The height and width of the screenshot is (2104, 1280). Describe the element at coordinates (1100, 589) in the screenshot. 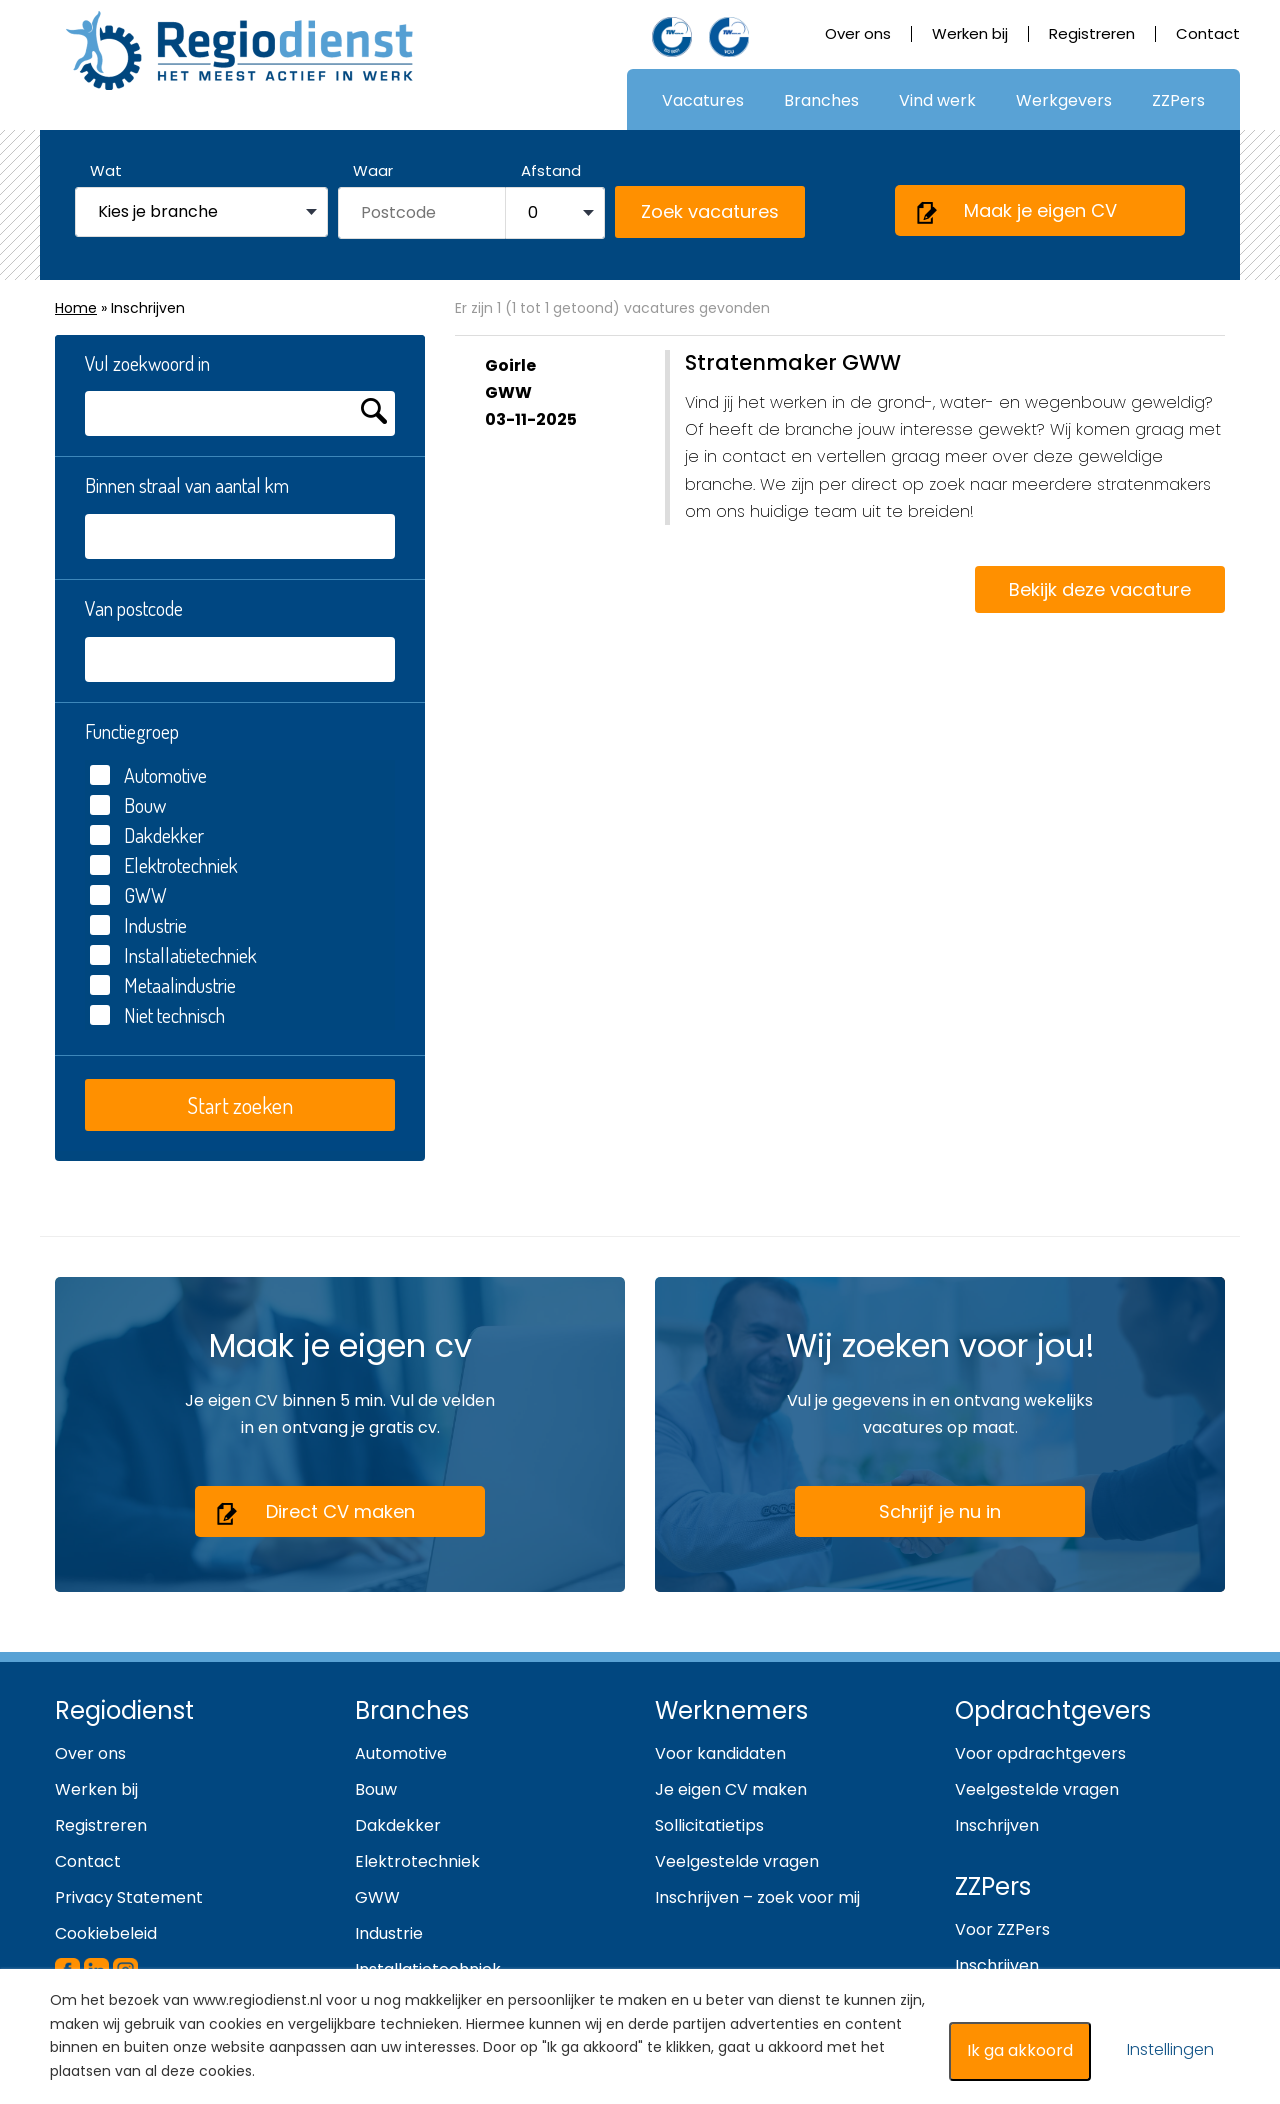

I see `Bekijk deze vacature` at that location.